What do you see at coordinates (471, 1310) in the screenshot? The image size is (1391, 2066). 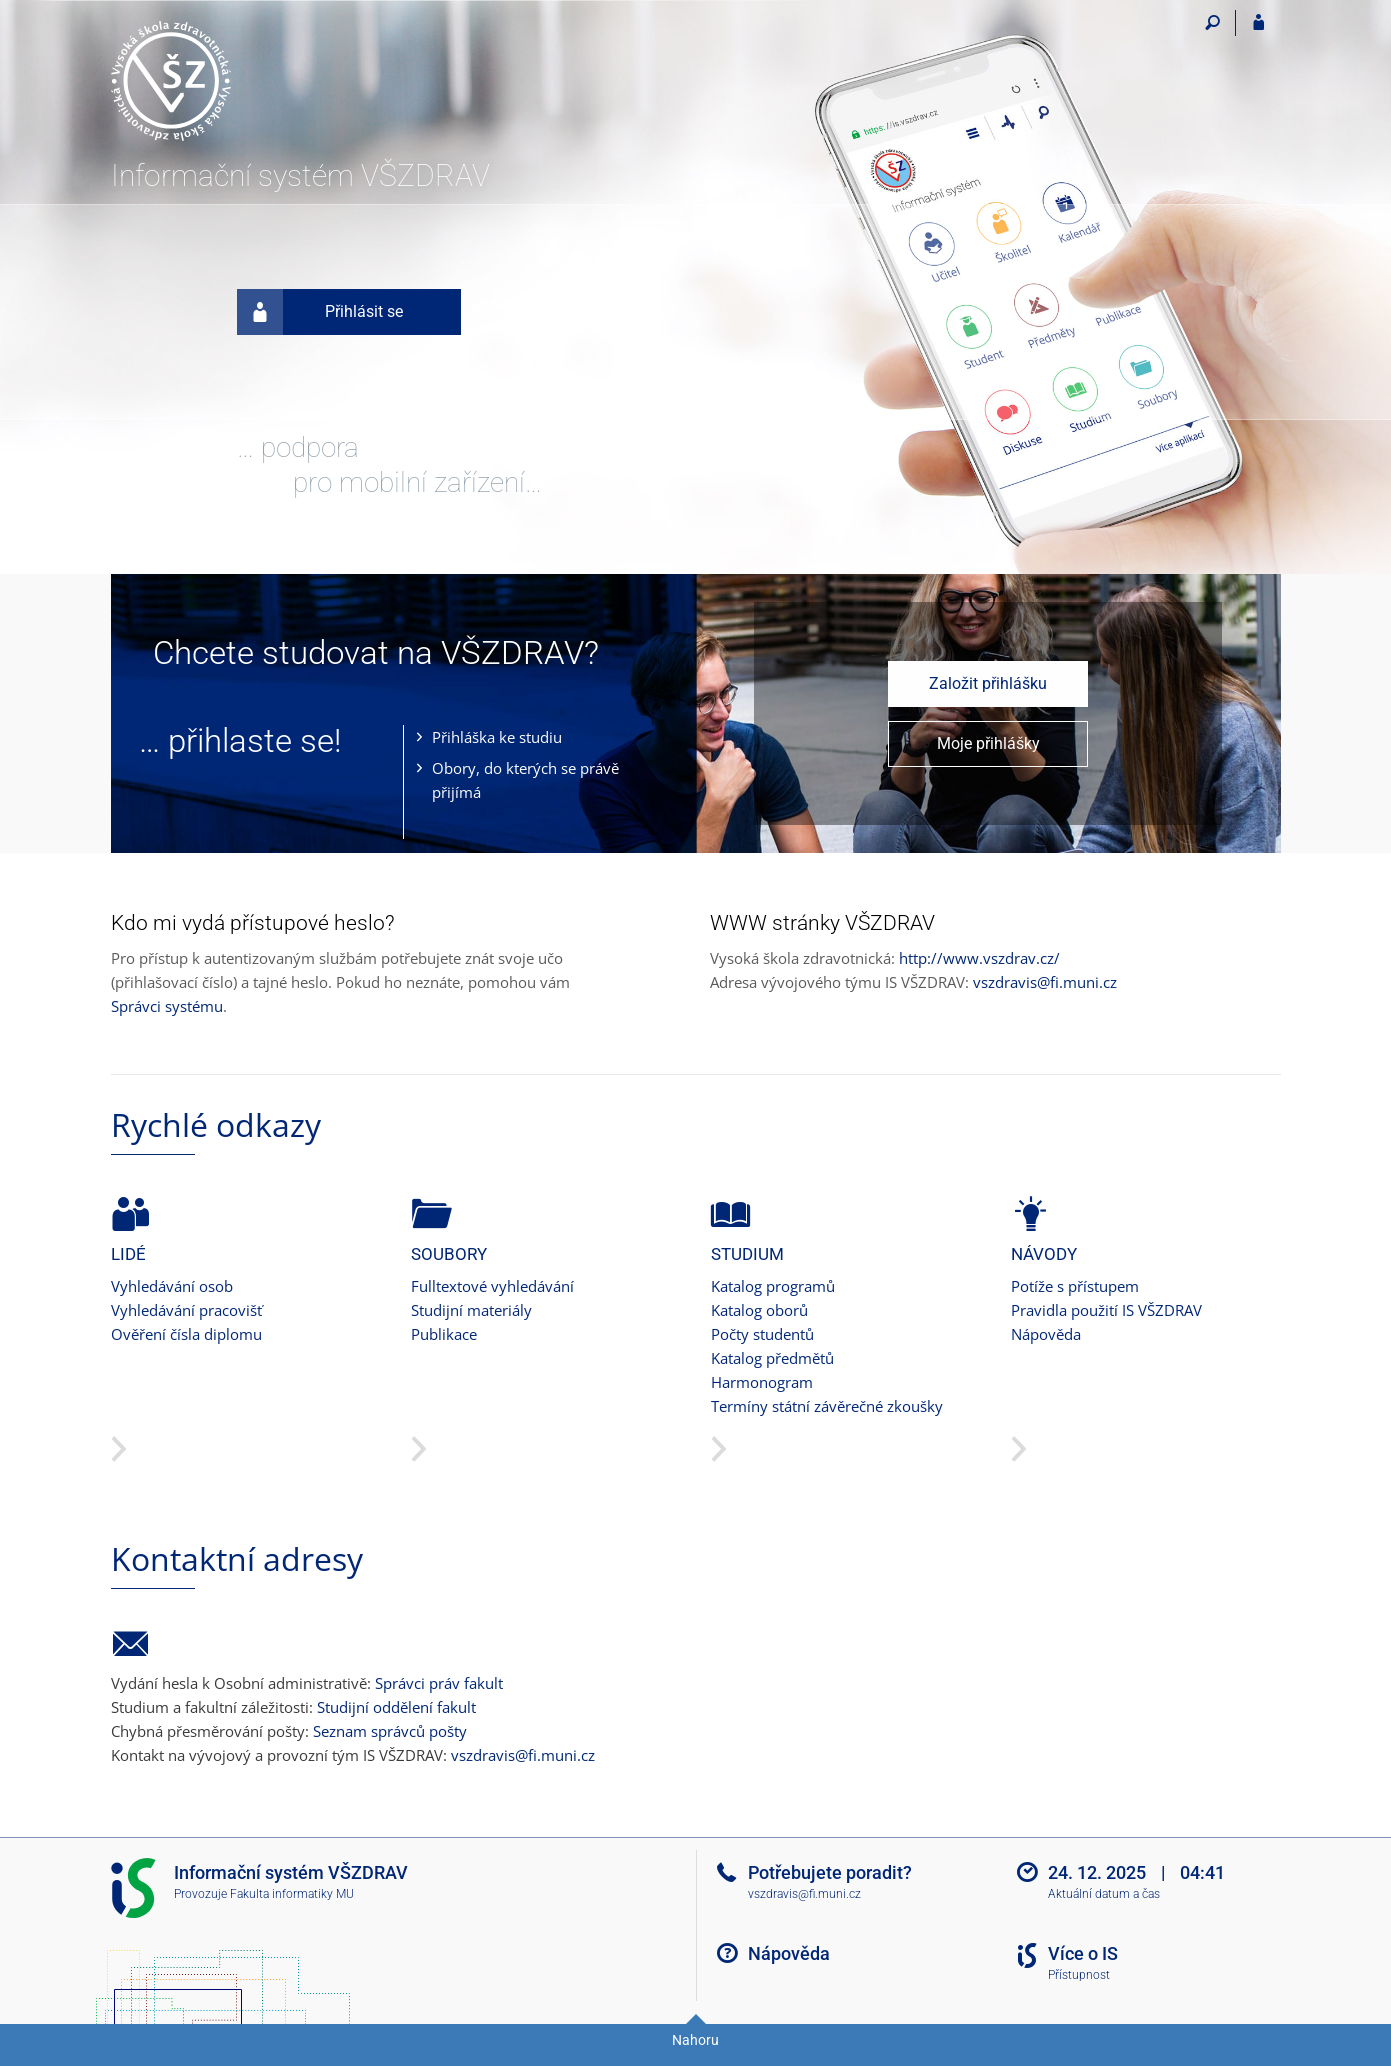 I see `Studijní materiály` at bounding box center [471, 1310].